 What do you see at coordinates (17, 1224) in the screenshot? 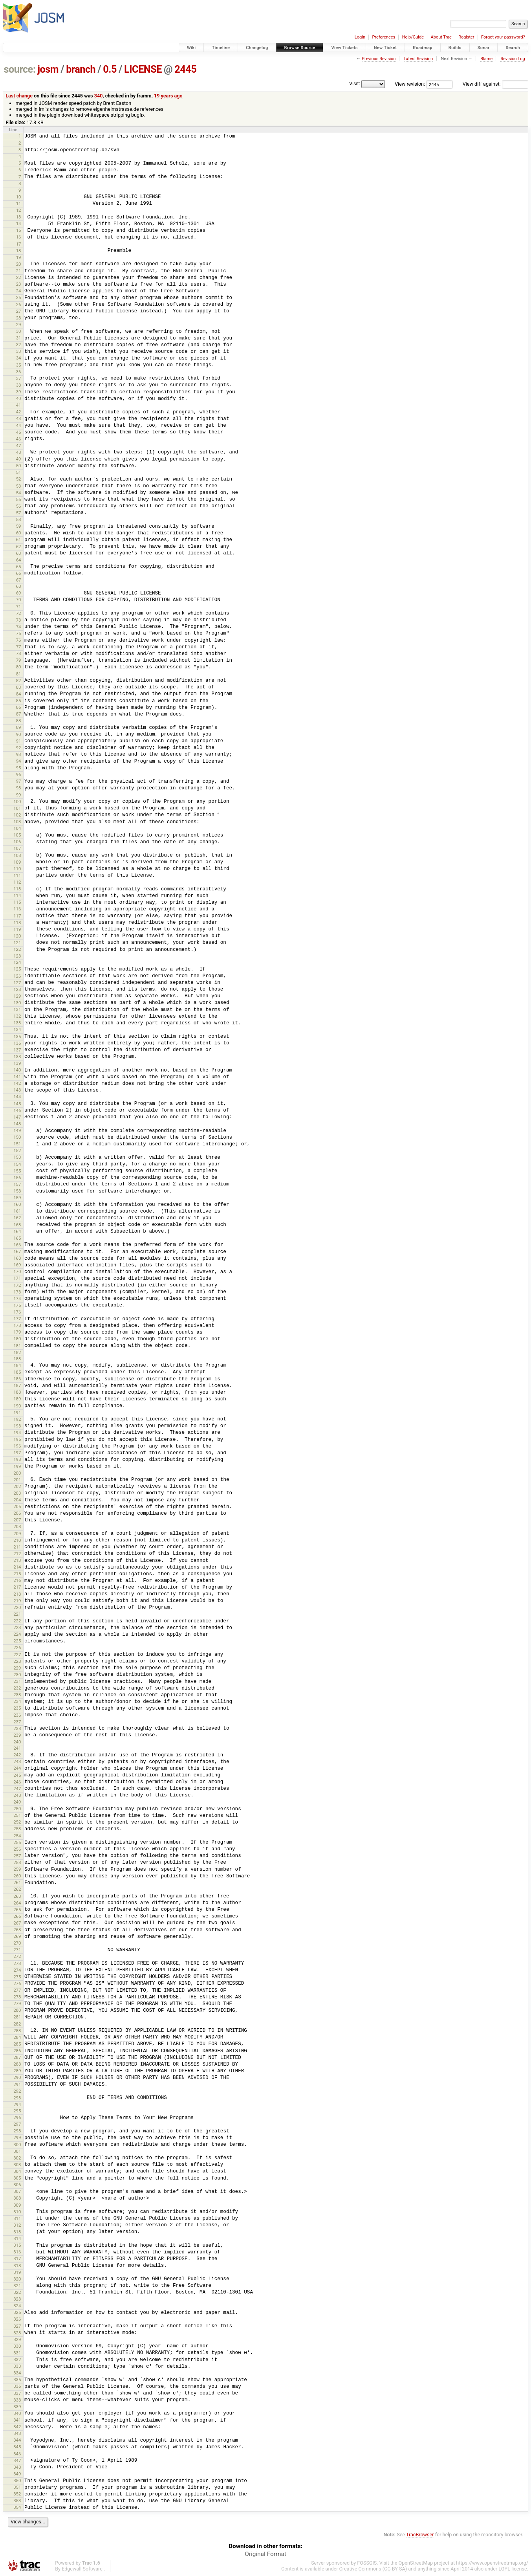
I see `163` at bounding box center [17, 1224].